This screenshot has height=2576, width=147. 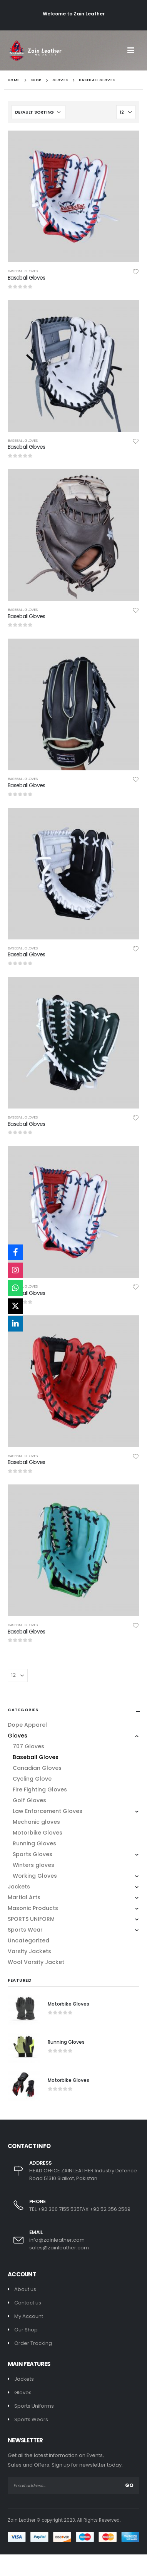 What do you see at coordinates (37, 1832) in the screenshot?
I see `Motorbike Gloves` at bounding box center [37, 1832].